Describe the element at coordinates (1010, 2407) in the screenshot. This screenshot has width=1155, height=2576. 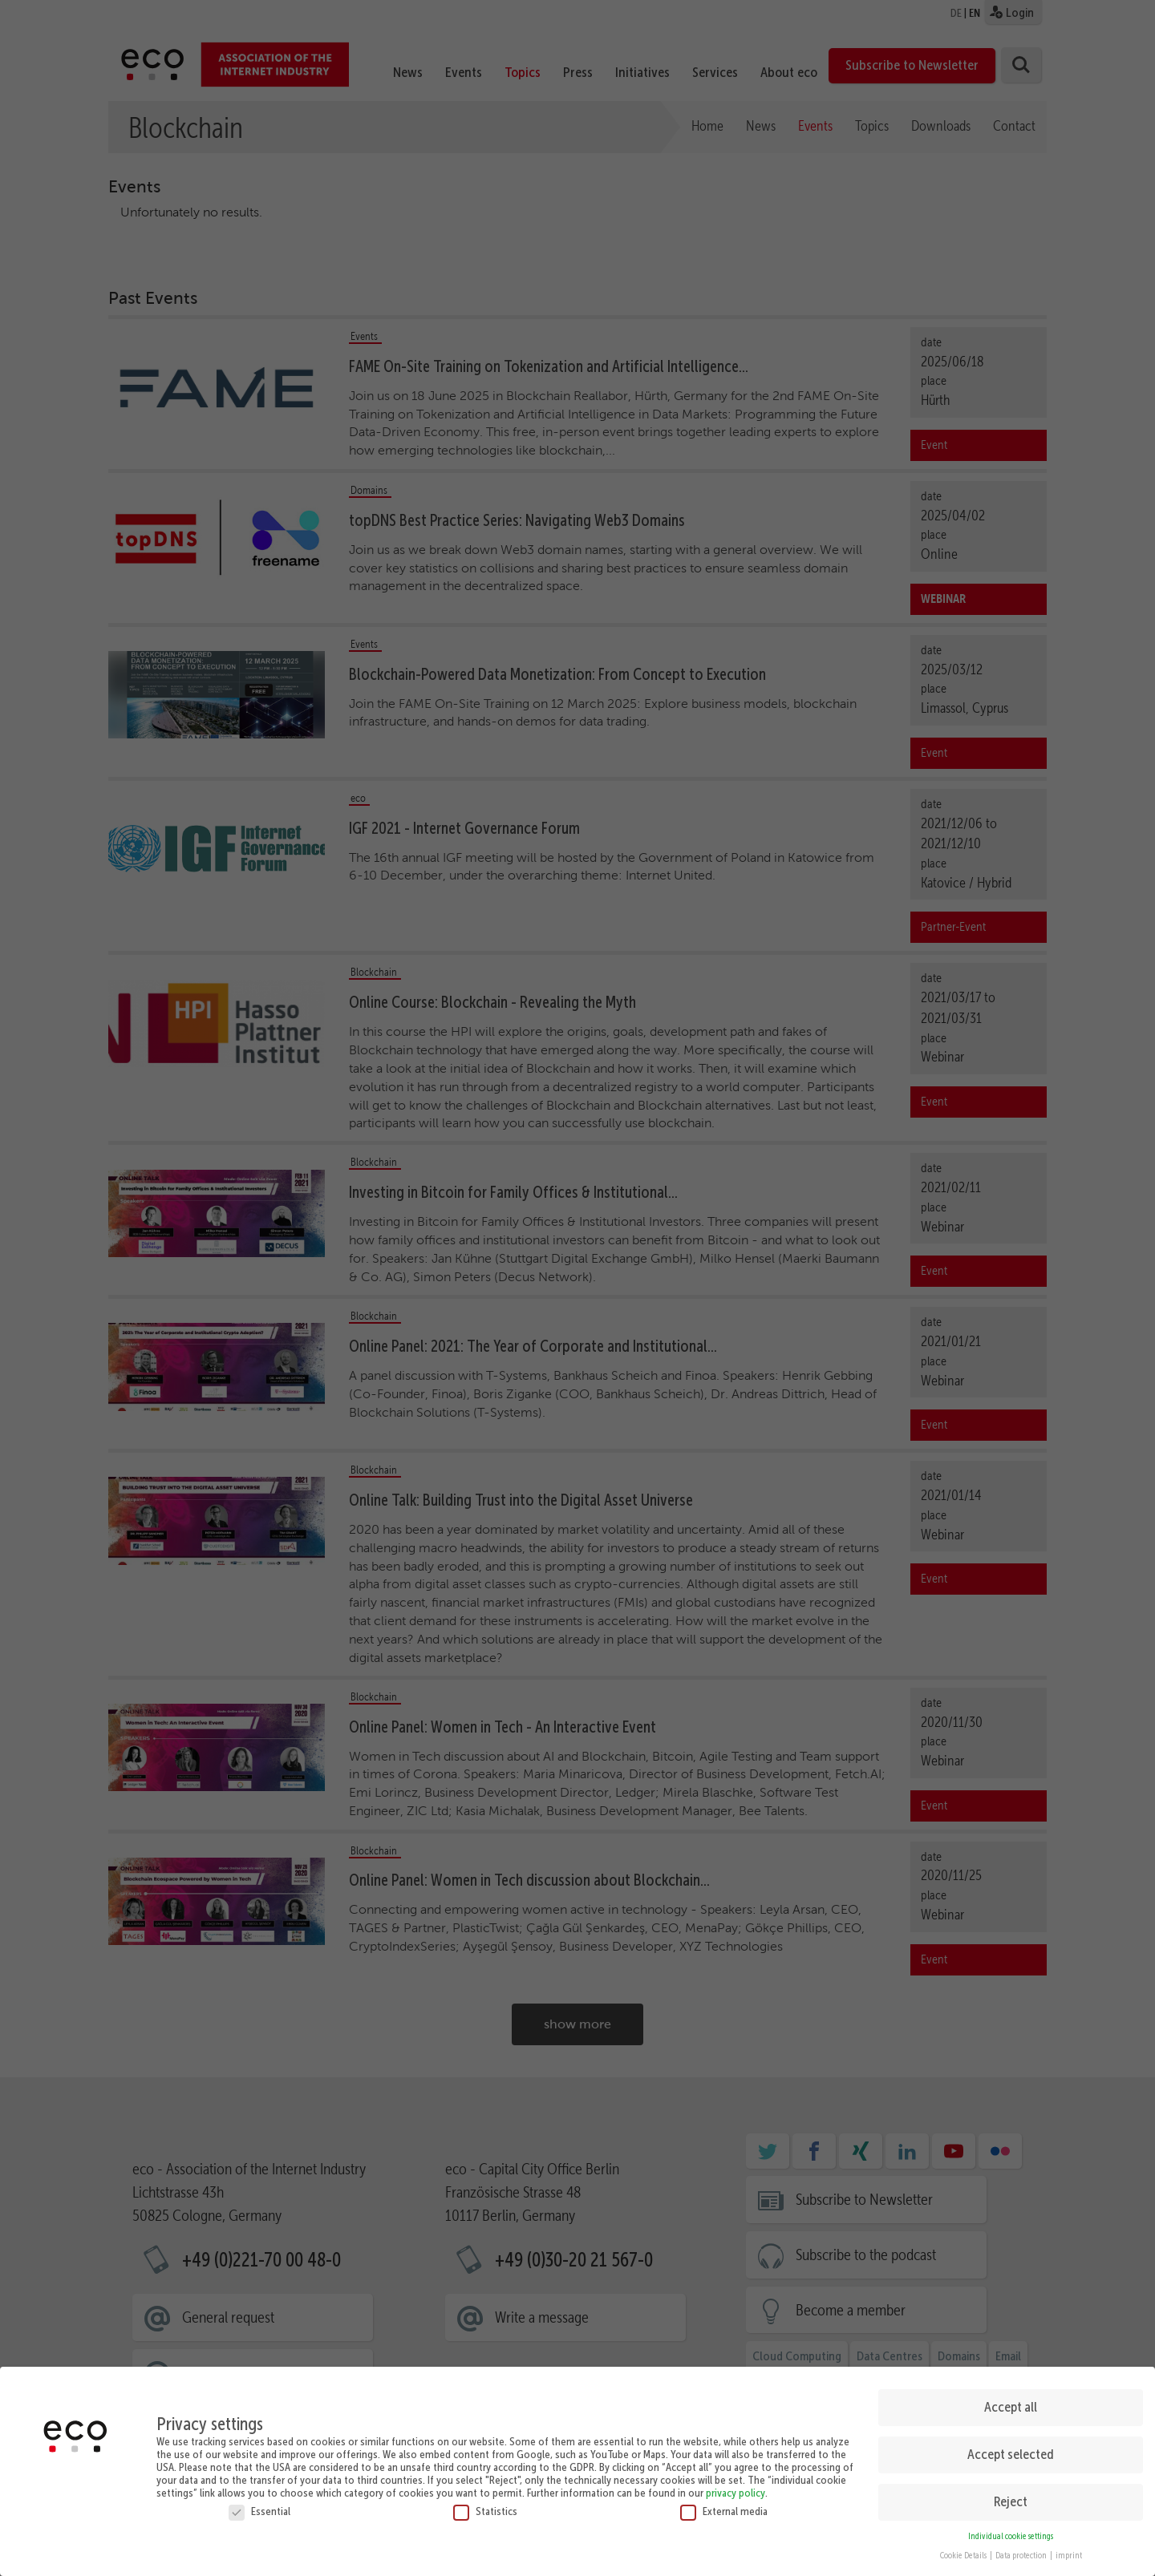
I see `Accept all [button]` at that location.